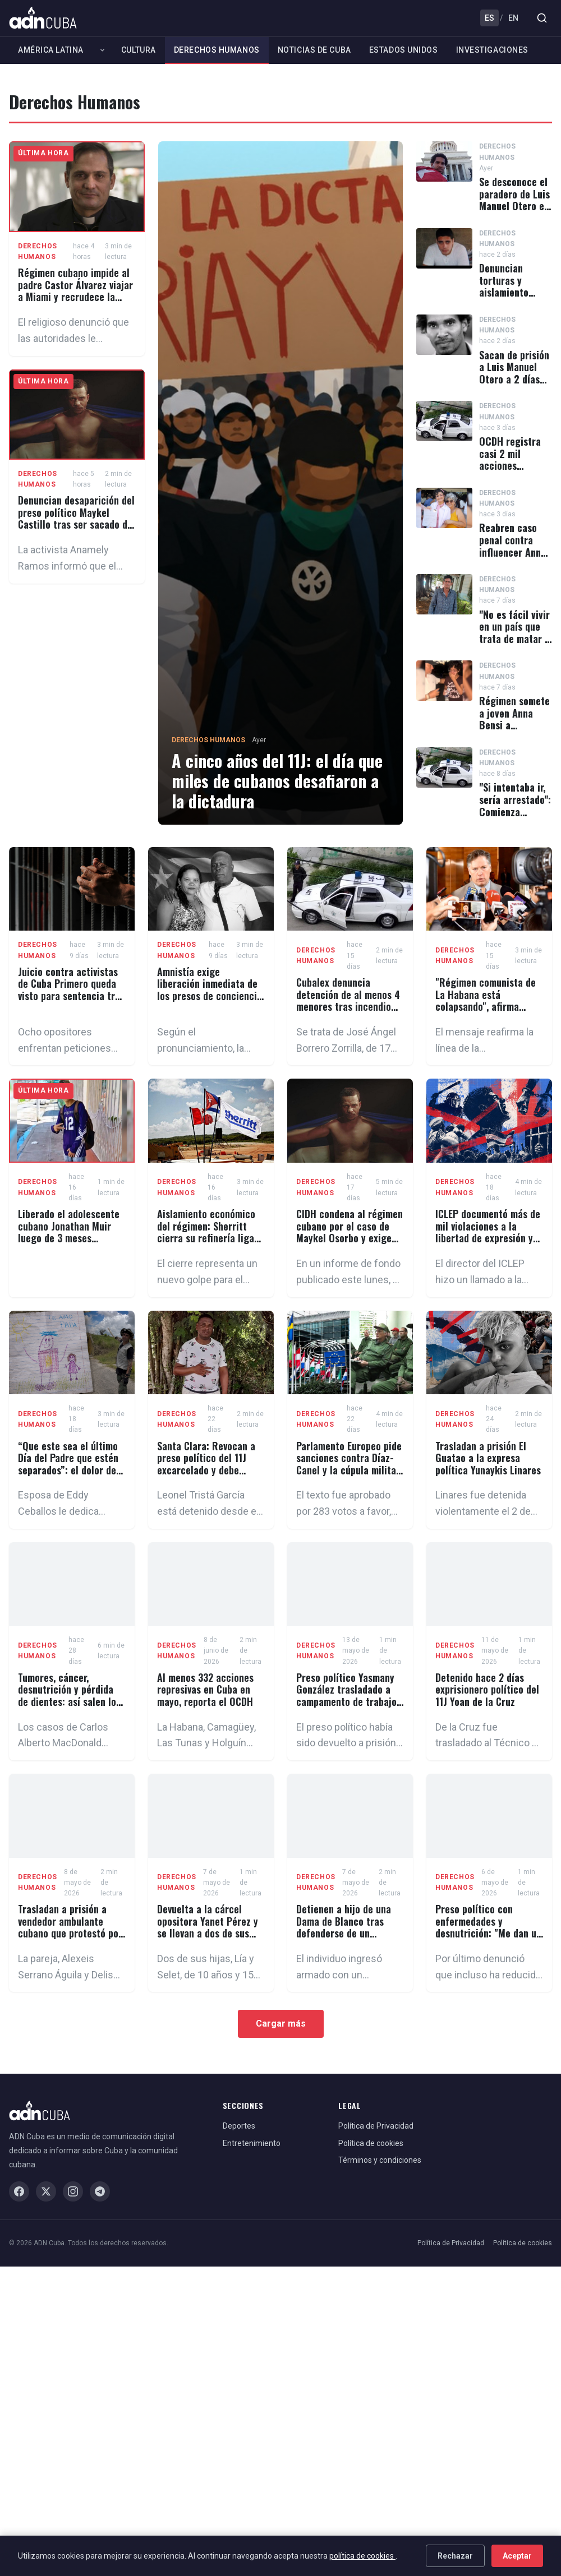  Describe the element at coordinates (349, 1464) in the screenshot. I see `Parlamento Europeo pide sanciones contra Díaz-Canel y la cúpula militar cubana` at that location.